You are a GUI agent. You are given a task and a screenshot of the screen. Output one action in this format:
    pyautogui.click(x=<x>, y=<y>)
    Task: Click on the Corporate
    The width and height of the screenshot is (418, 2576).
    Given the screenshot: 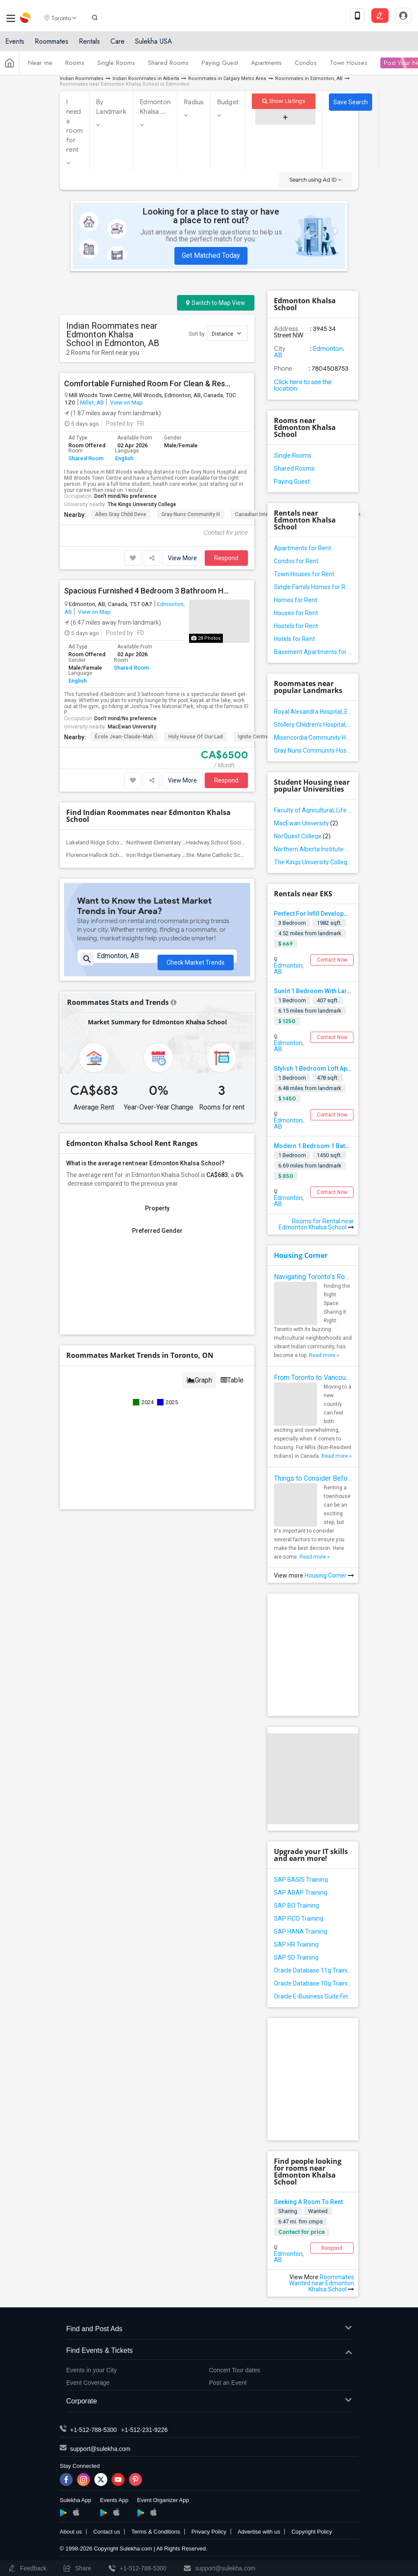 What is the action you would take?
    pyautogui.click(x=209, y=2401)
    